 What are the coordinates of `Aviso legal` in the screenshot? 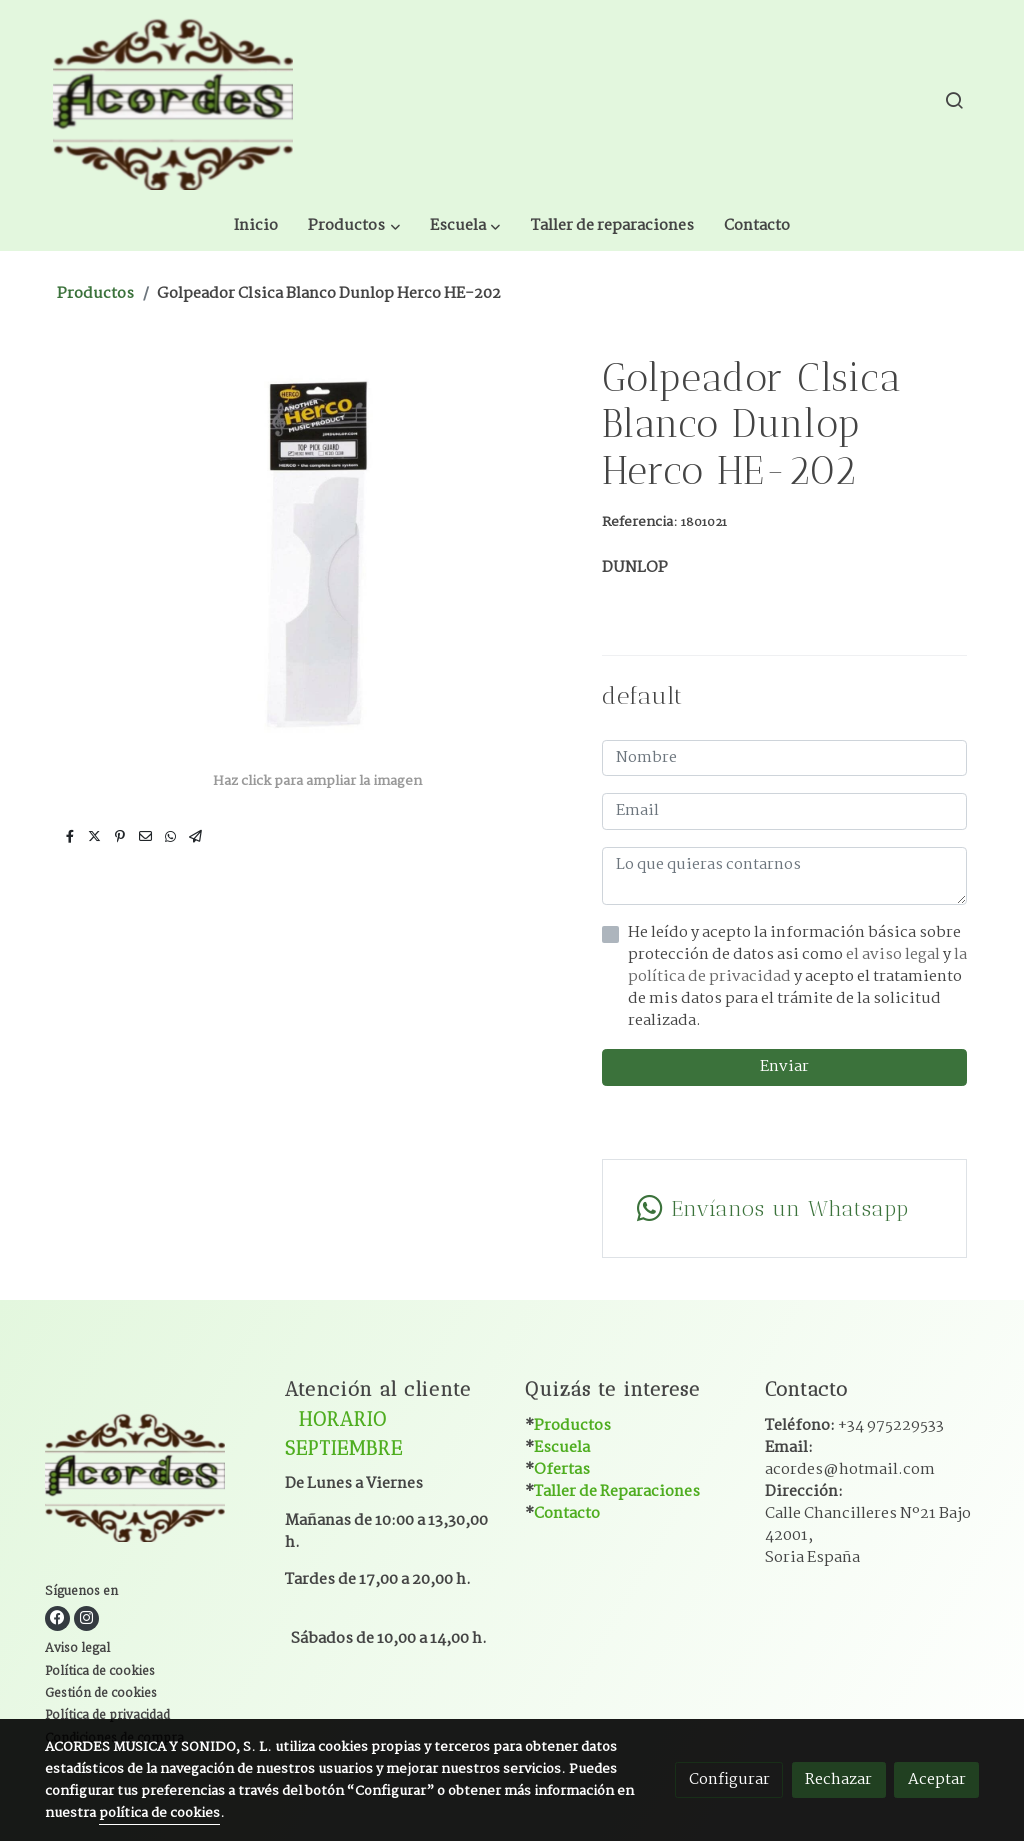 It's located at (77, 1598).